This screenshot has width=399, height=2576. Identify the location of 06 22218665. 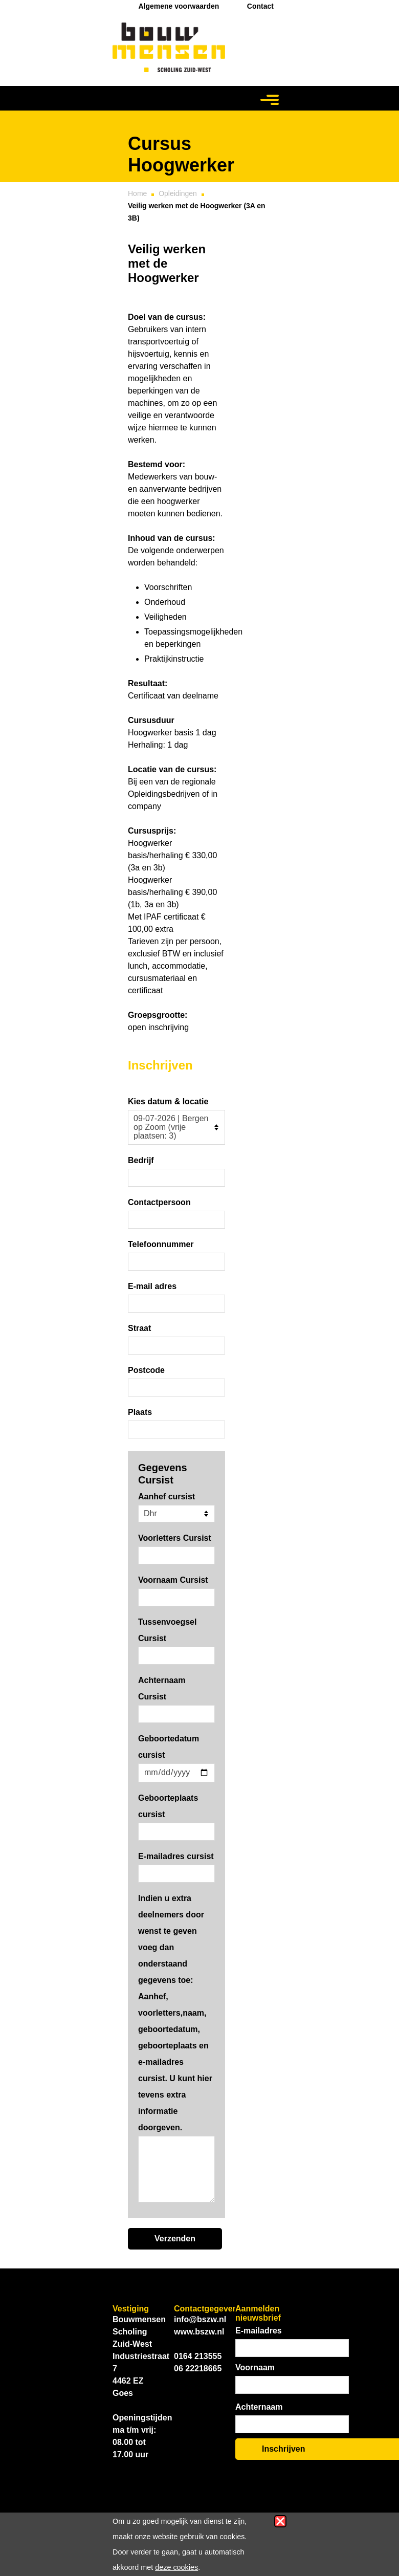
(197, 2368).